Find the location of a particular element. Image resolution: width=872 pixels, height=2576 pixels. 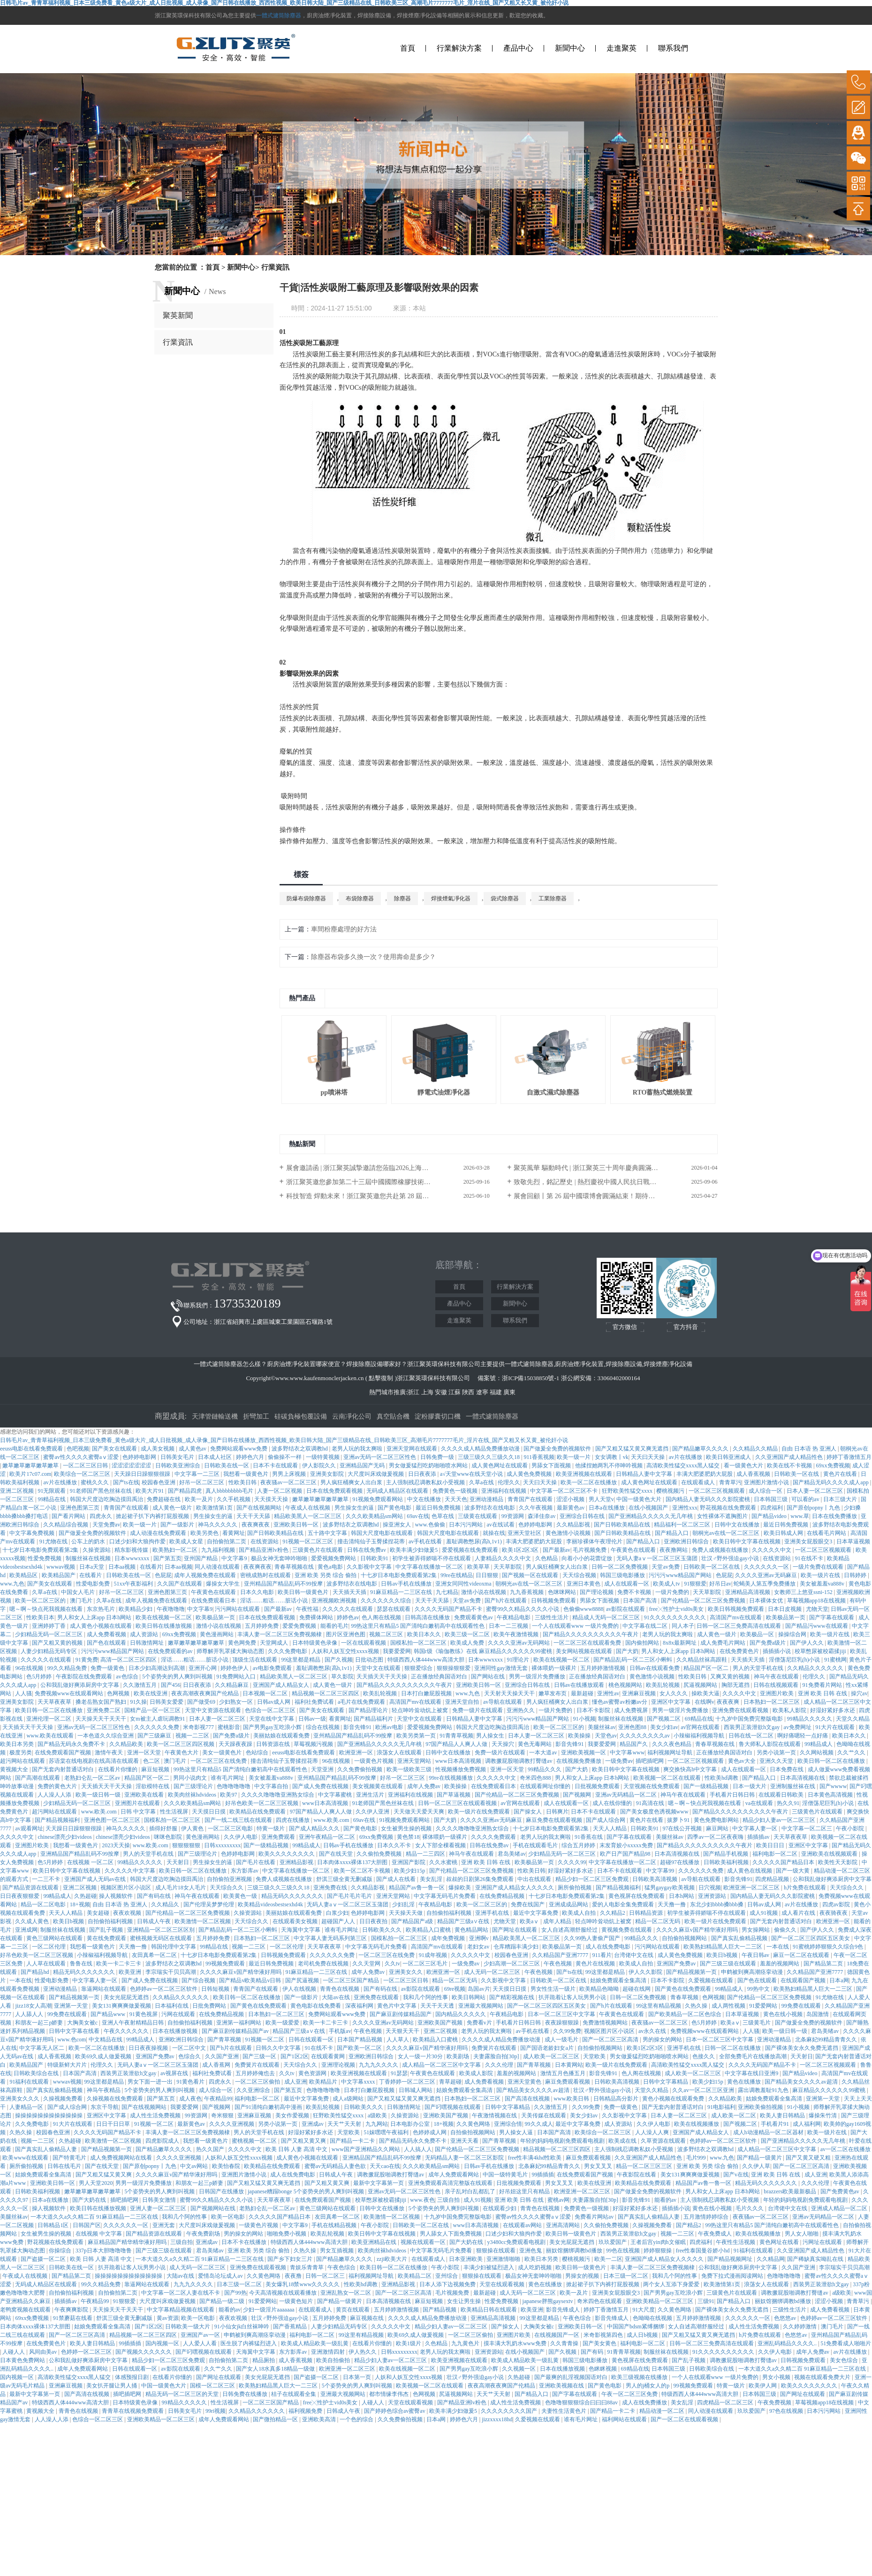

欧美极品一区 is located at coordinates (757, 1634).